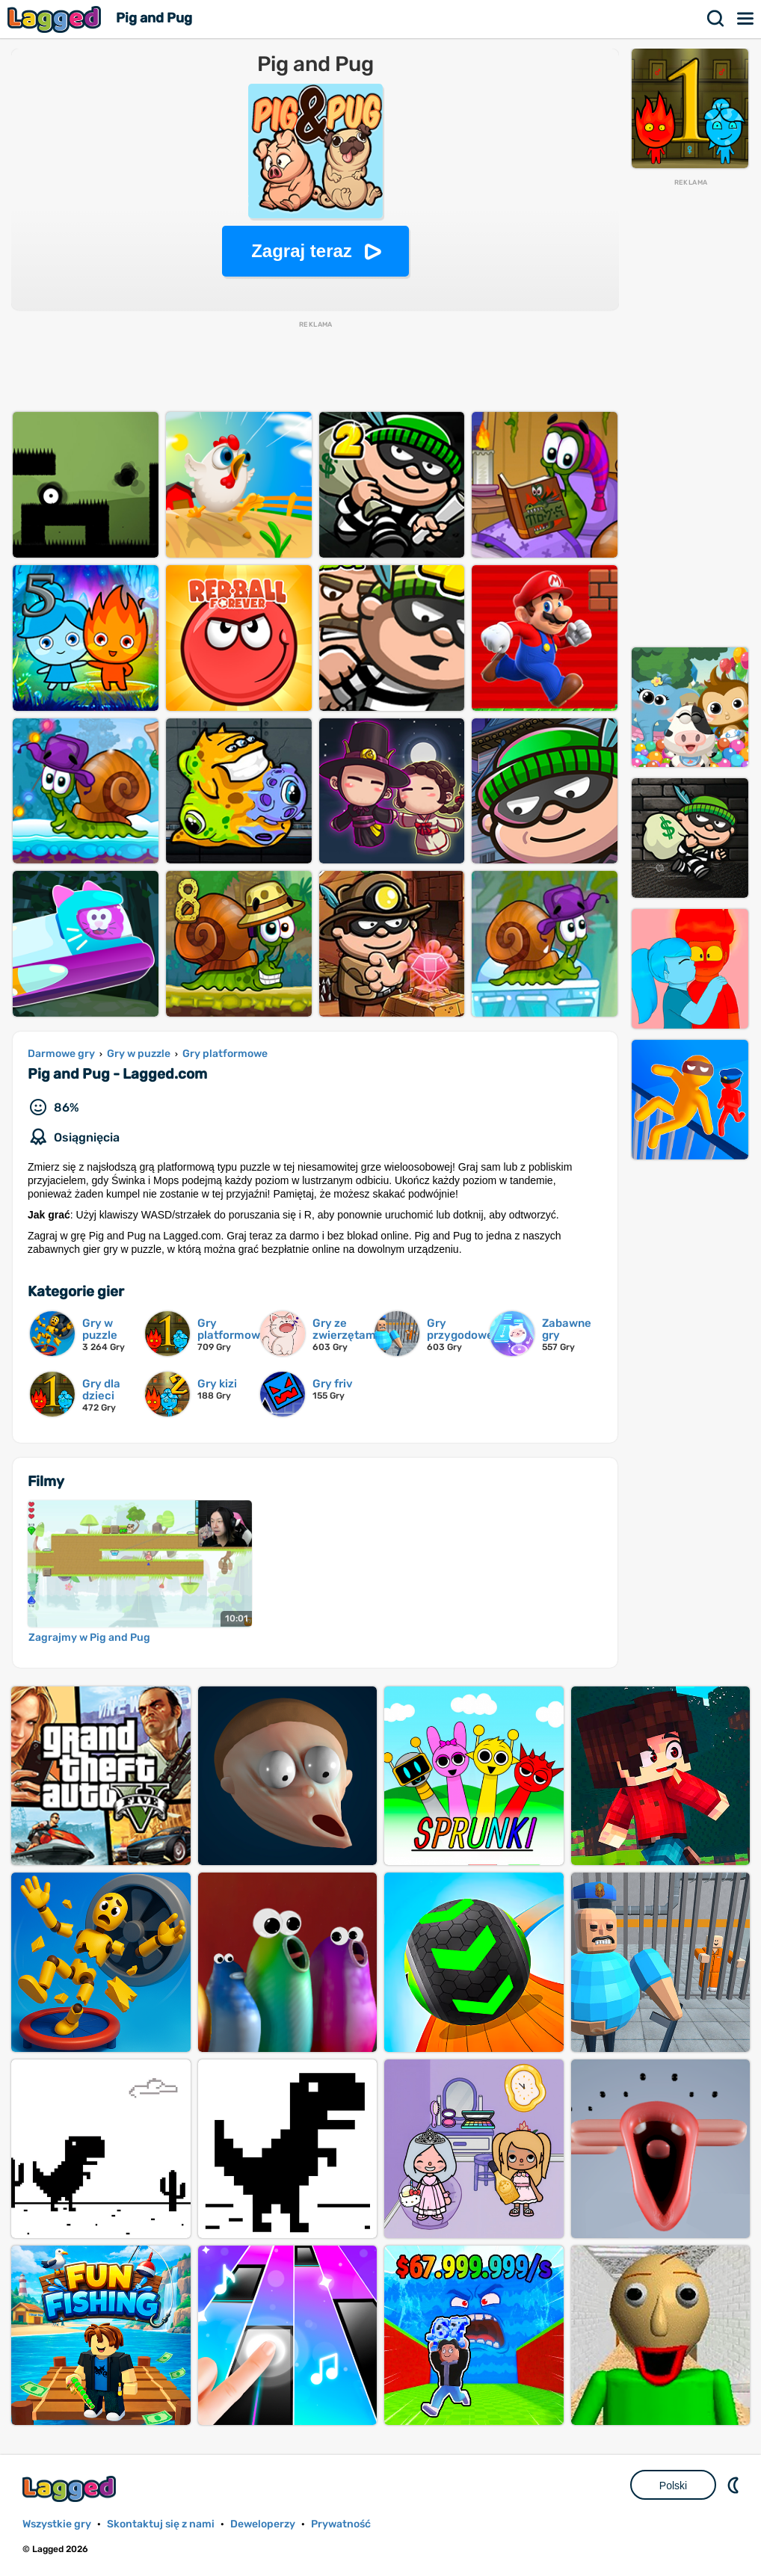  I want to click on Polski, so click(673, 2486).